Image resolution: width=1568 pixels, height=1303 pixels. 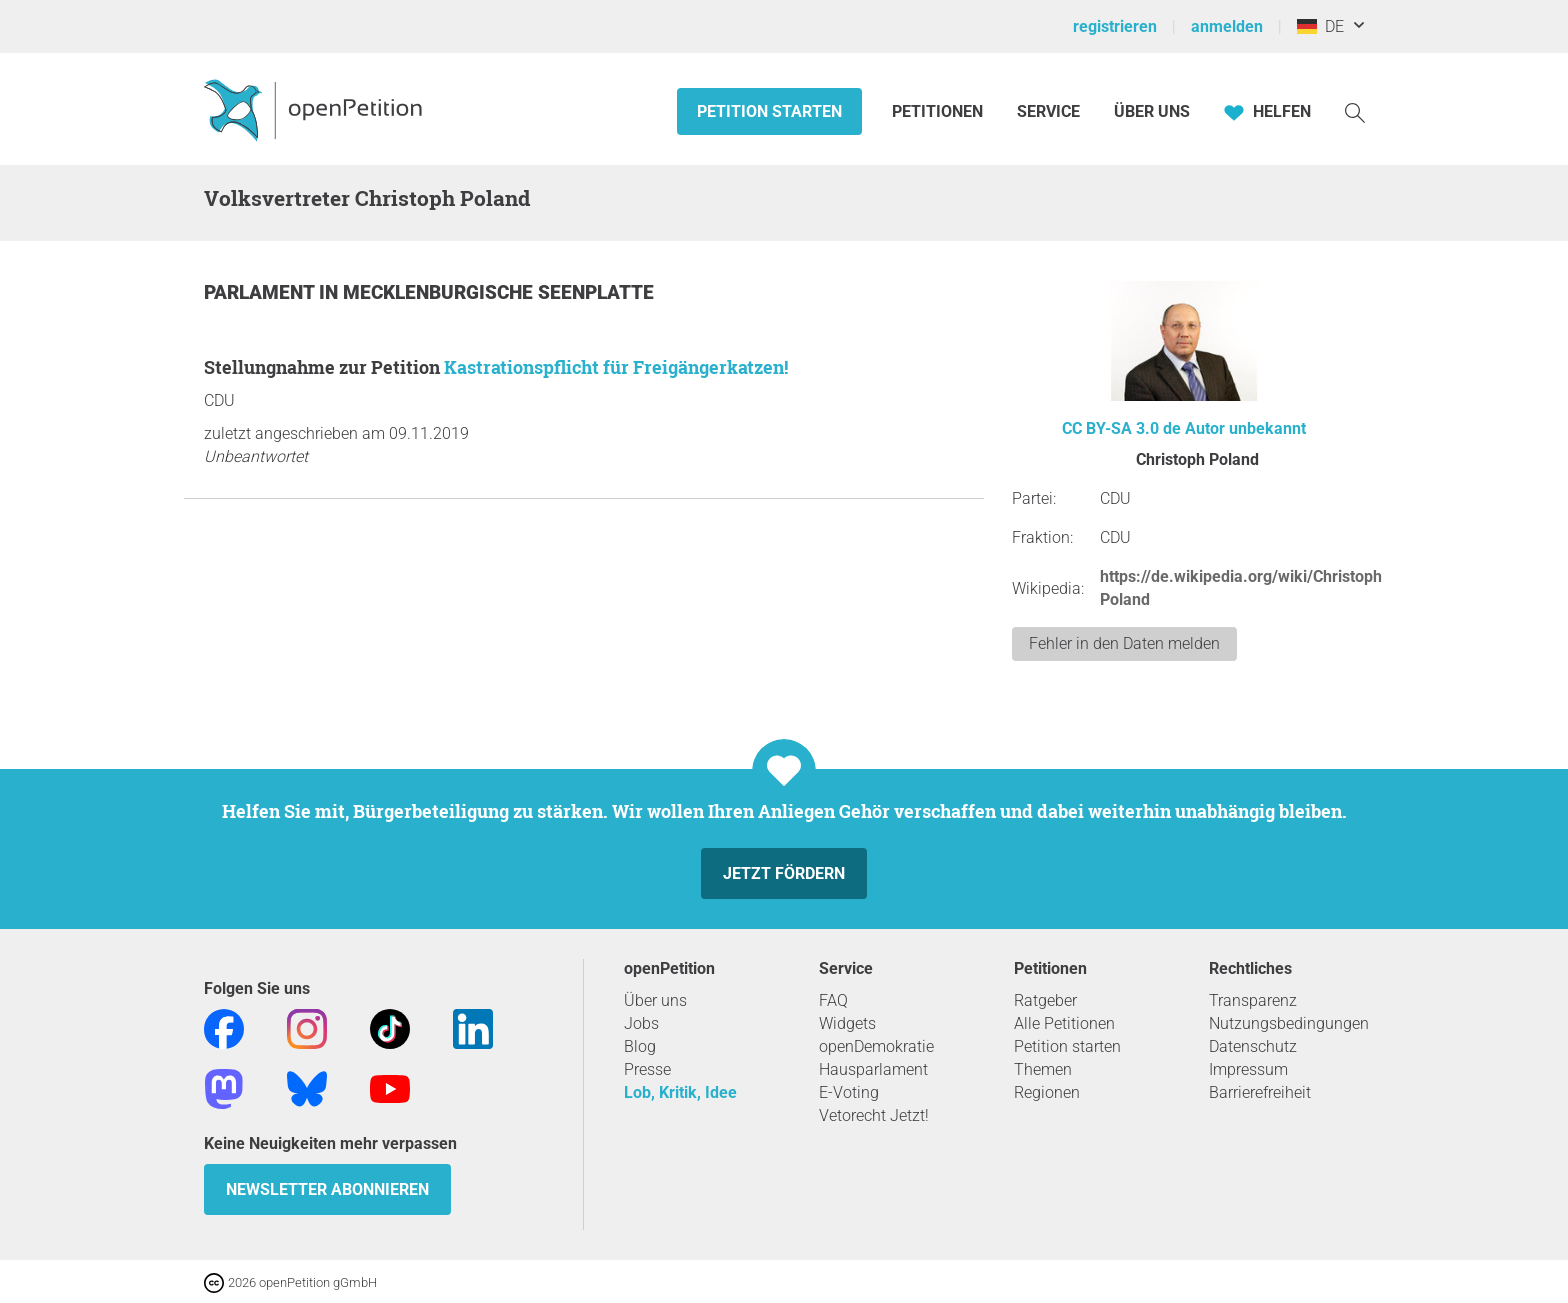 What do you see at coordinates (876, 1046) in the screenshot?
I see `openDemokratie` at bounding box center [876, 1046].